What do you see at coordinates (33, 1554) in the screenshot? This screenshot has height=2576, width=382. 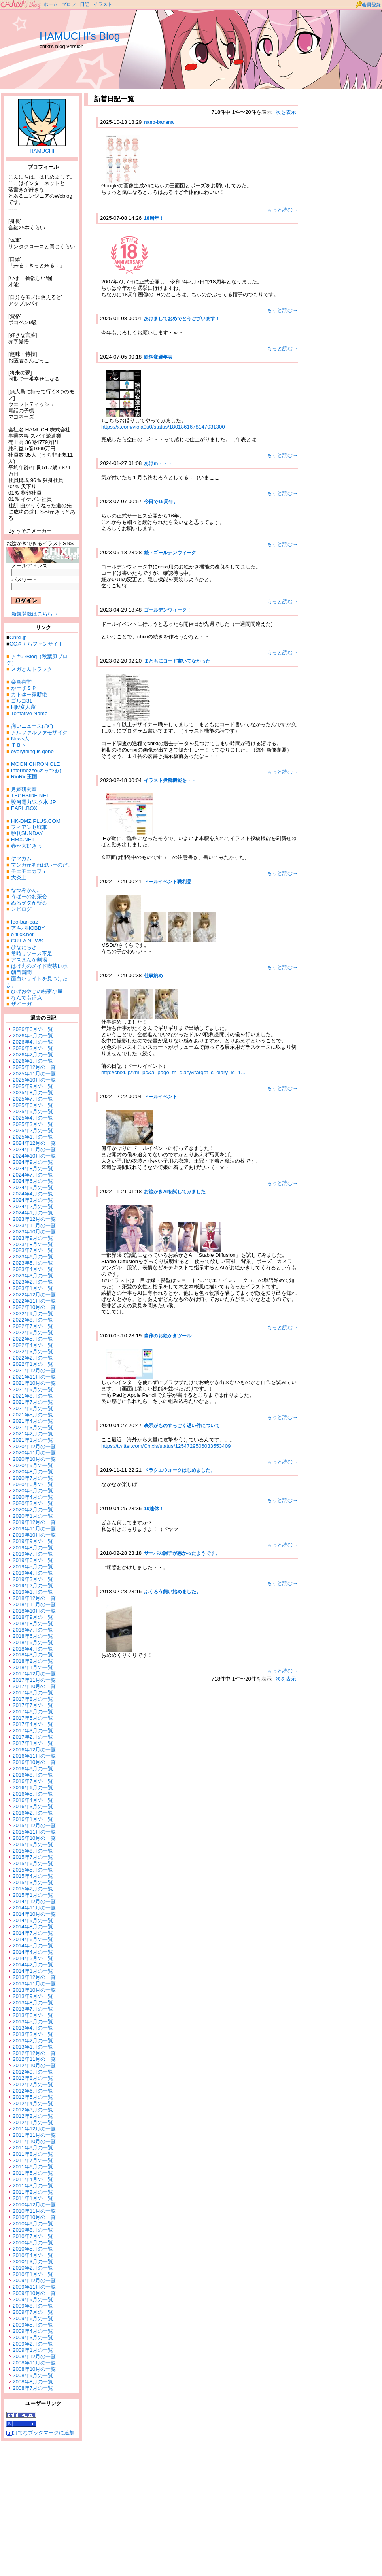 I see `2019年7月の一覧` at bounding box center [33, 1554].